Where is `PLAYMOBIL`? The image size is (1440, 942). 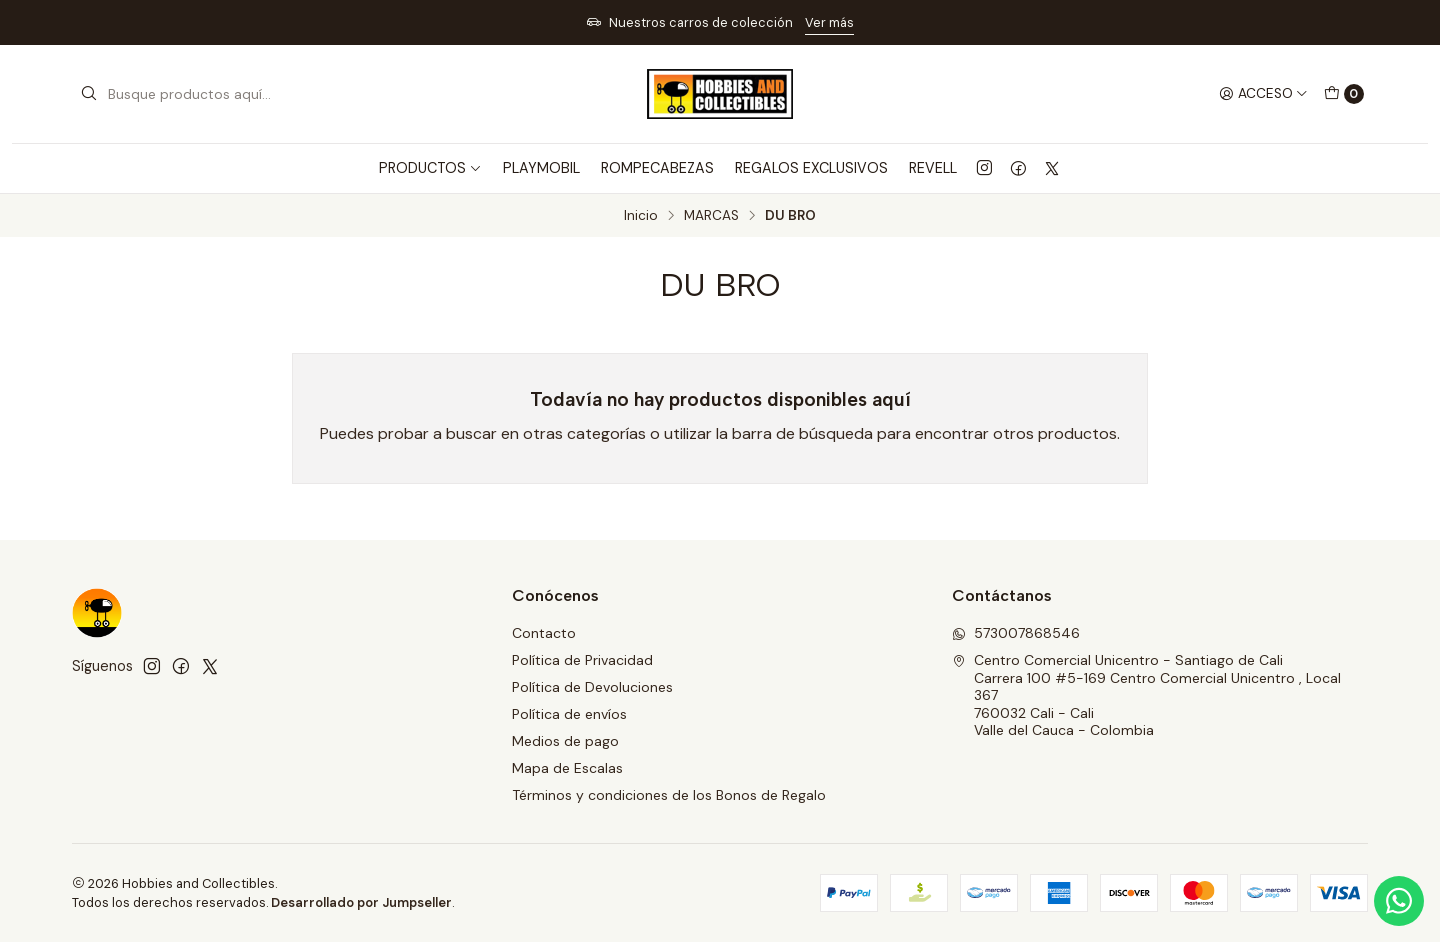
PLAYMOBIL is located at coordinates (541, 168).